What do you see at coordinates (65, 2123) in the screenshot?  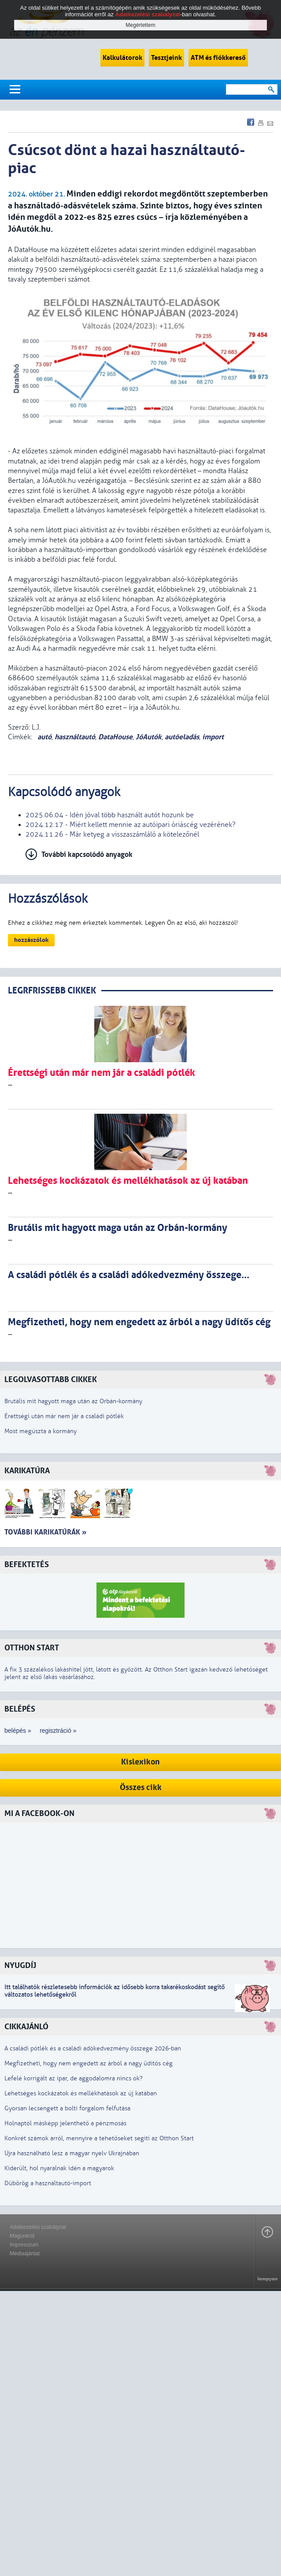 I see `Holnaptól másképp jelenthető a pénzmosás` at bounding box center [65, 2123].